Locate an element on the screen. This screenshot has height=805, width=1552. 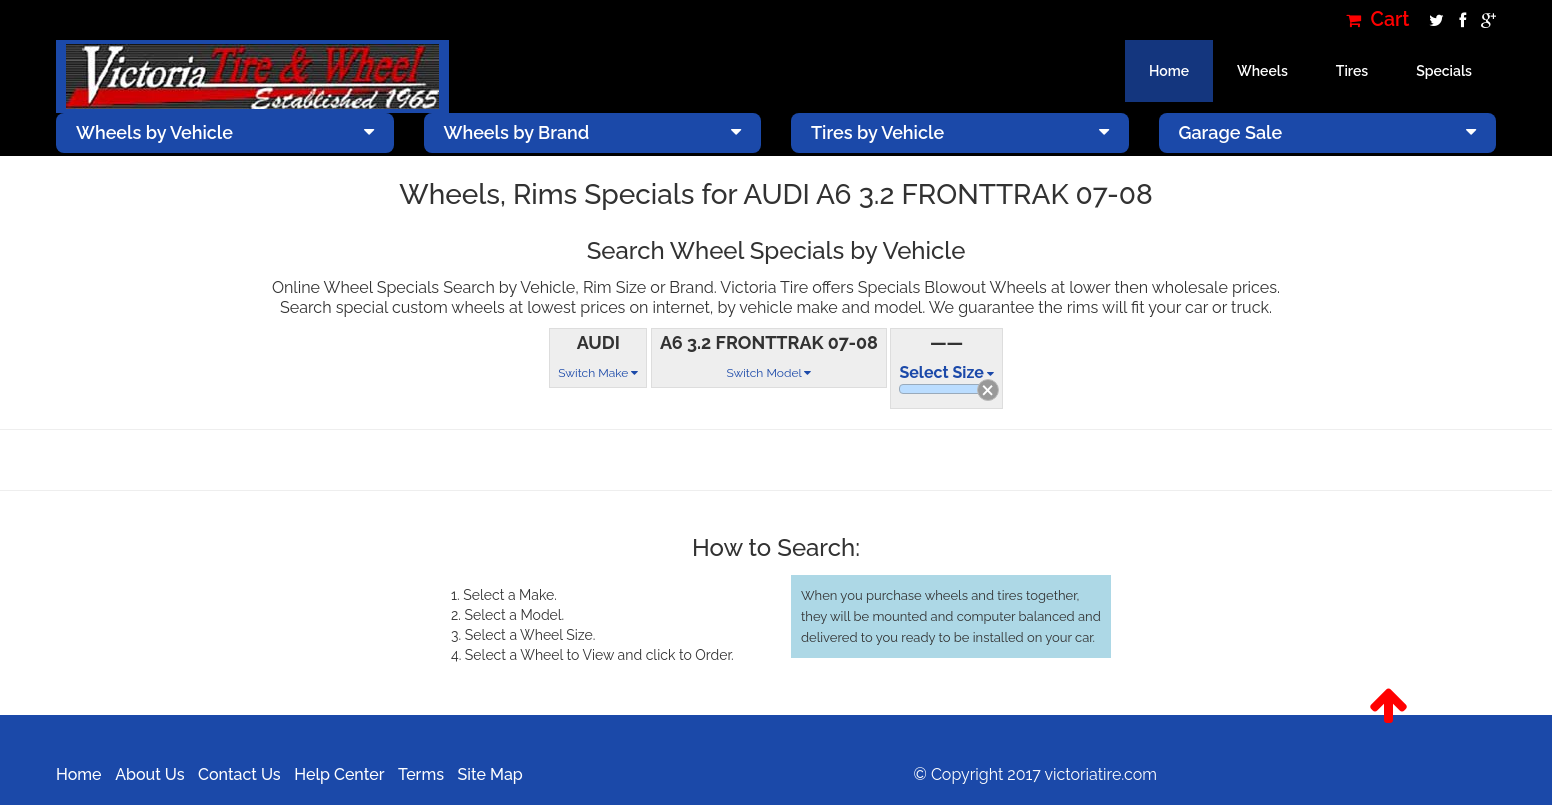
Switch Make is located at coordinates (598, 373).